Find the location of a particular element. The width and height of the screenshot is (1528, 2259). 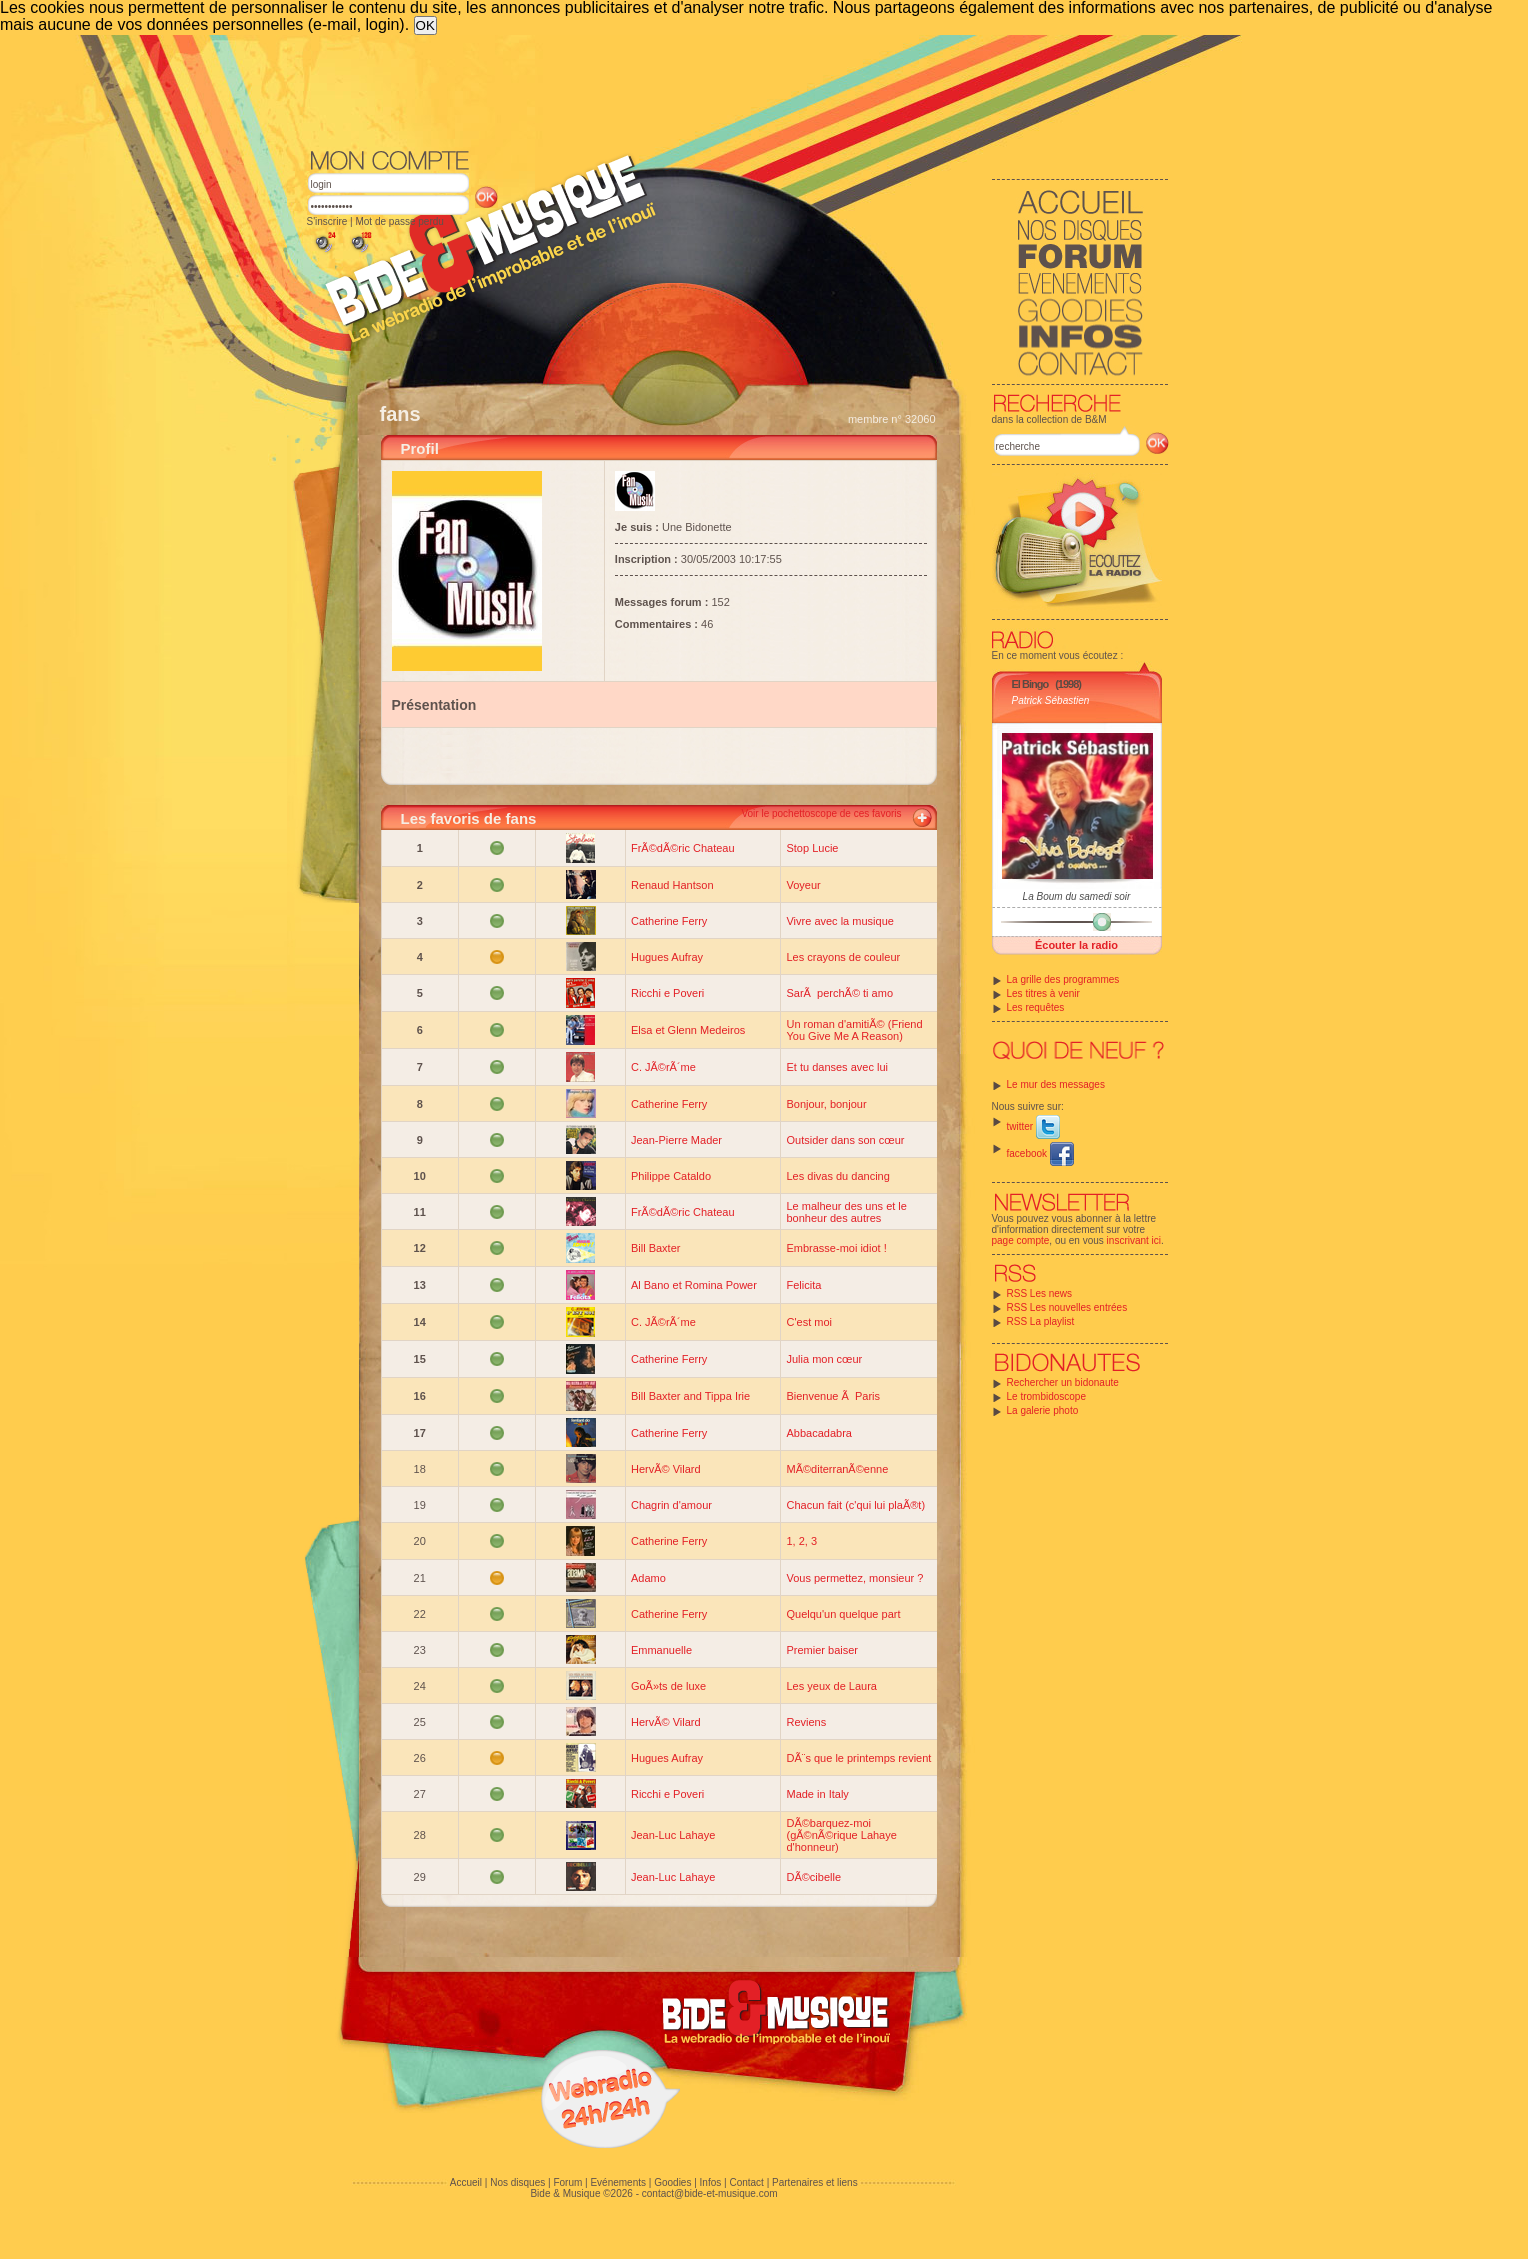

Premier baiser is located at coordinates (822, 1650).